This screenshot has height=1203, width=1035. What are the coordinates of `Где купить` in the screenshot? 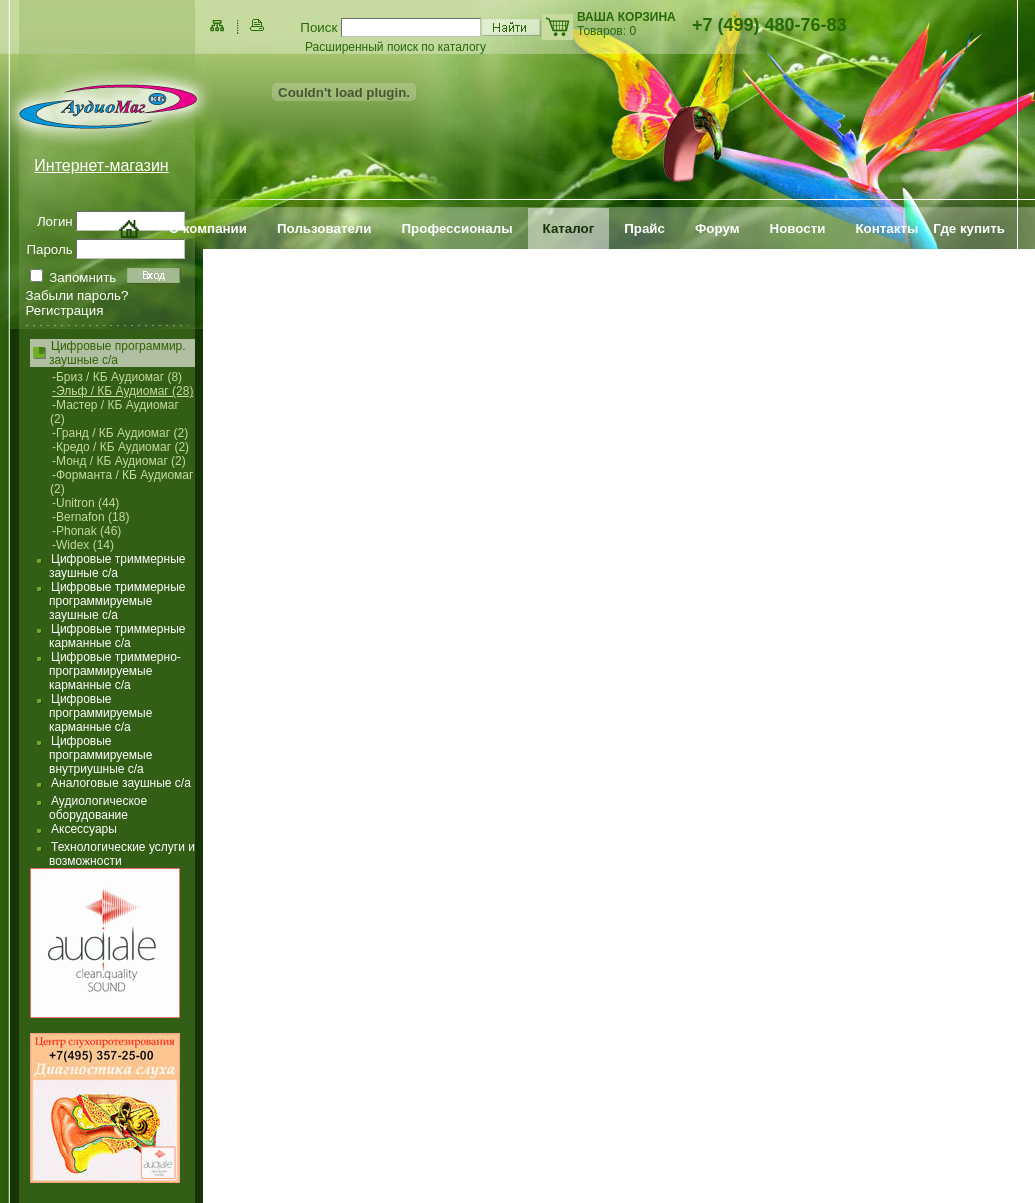 It's located at (969, 228).